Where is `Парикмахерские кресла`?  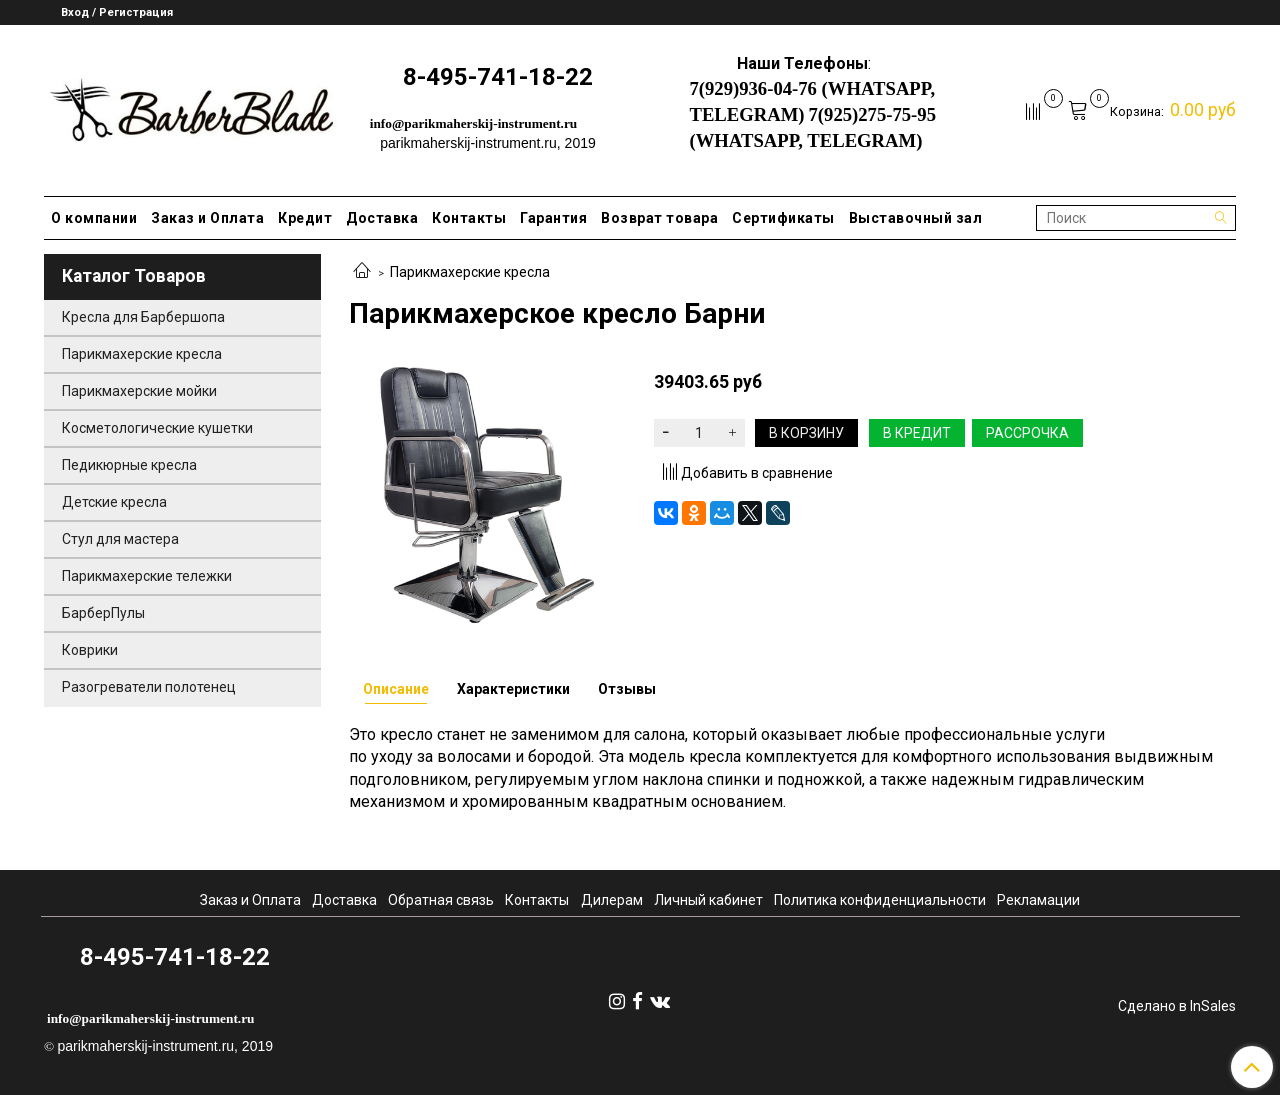
Парикмахерские кресла is located at coordinates (470, 272).